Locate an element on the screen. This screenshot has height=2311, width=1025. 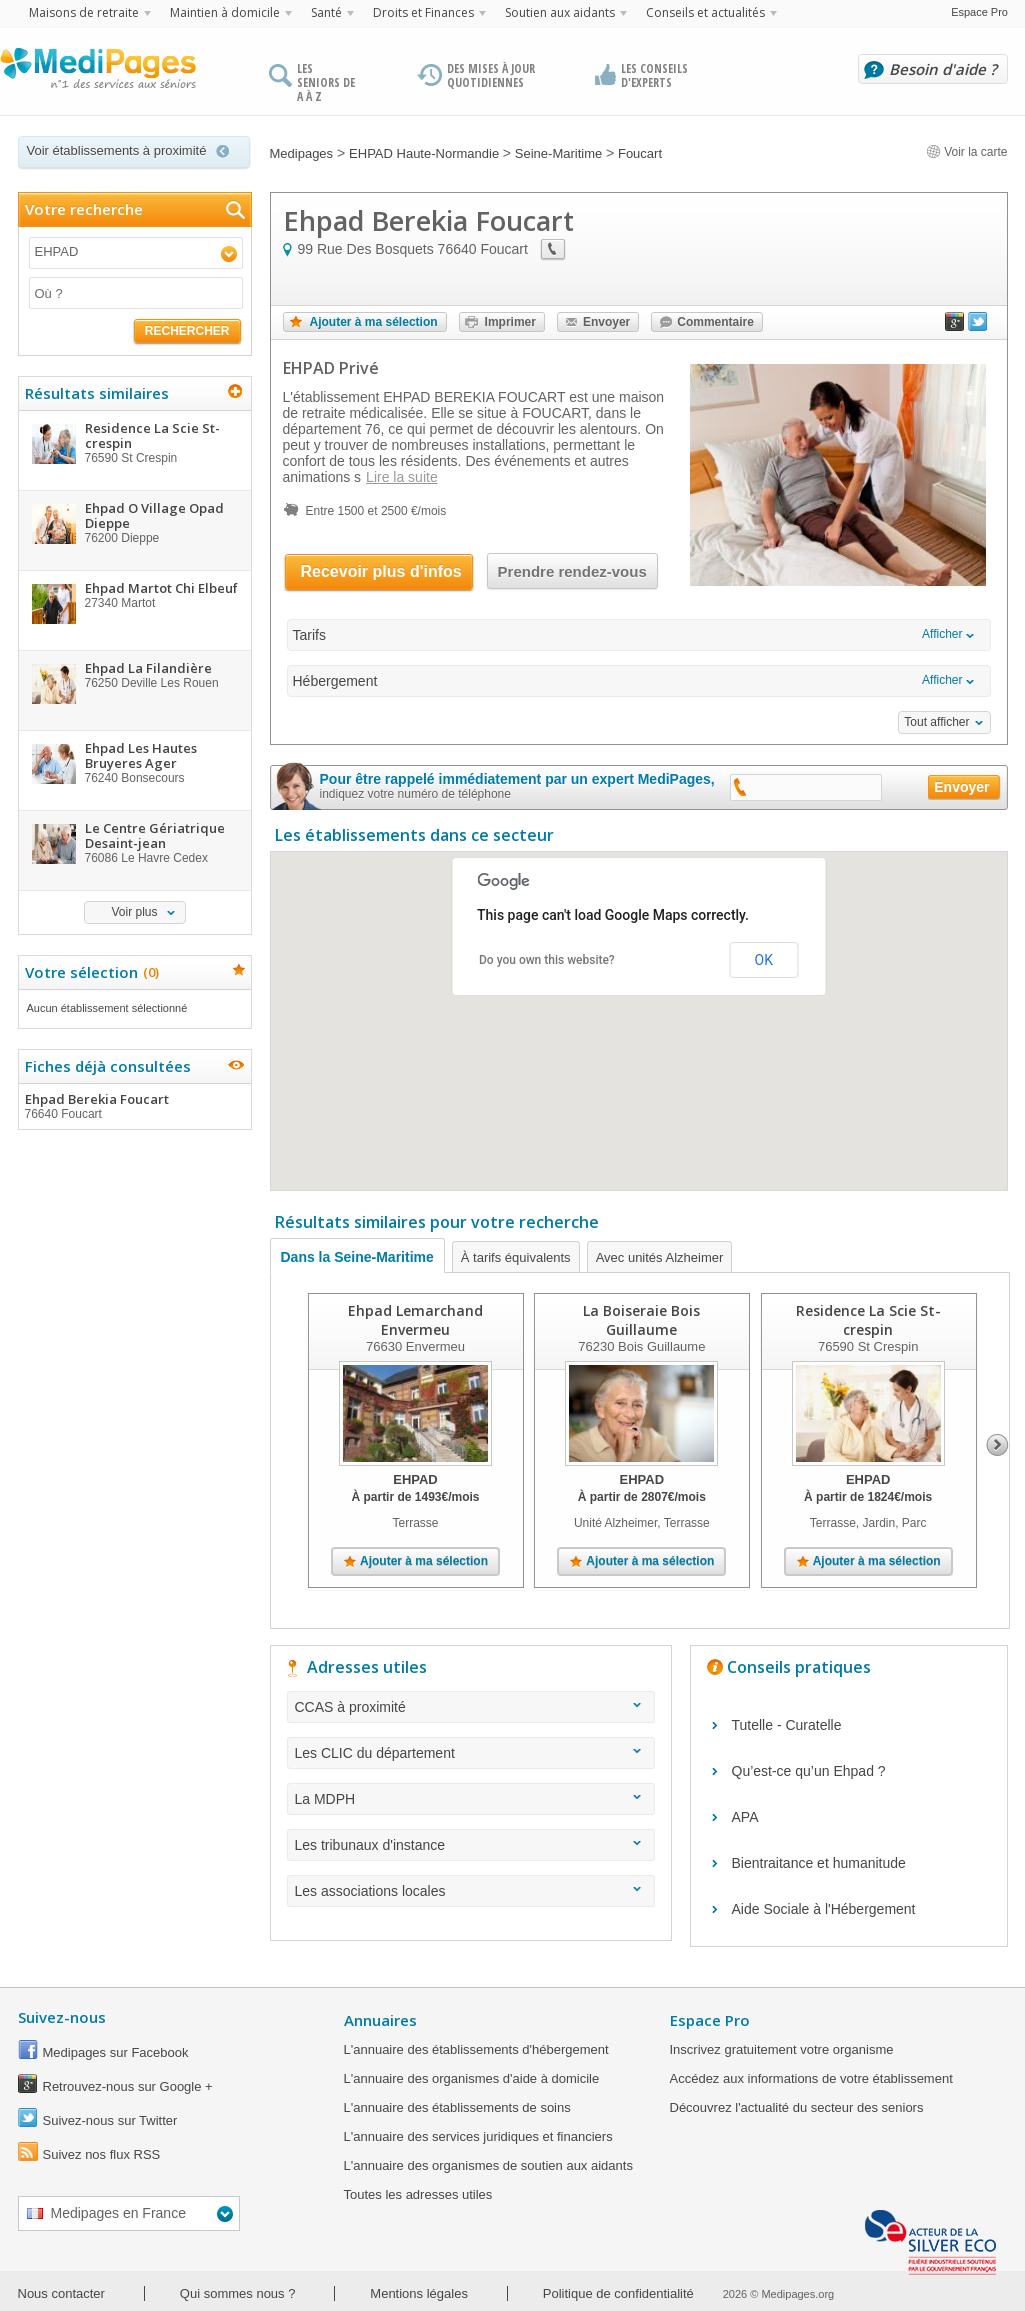
Découvrez l'actualité du secteur des seniors is located at coordinates (797, 2107).